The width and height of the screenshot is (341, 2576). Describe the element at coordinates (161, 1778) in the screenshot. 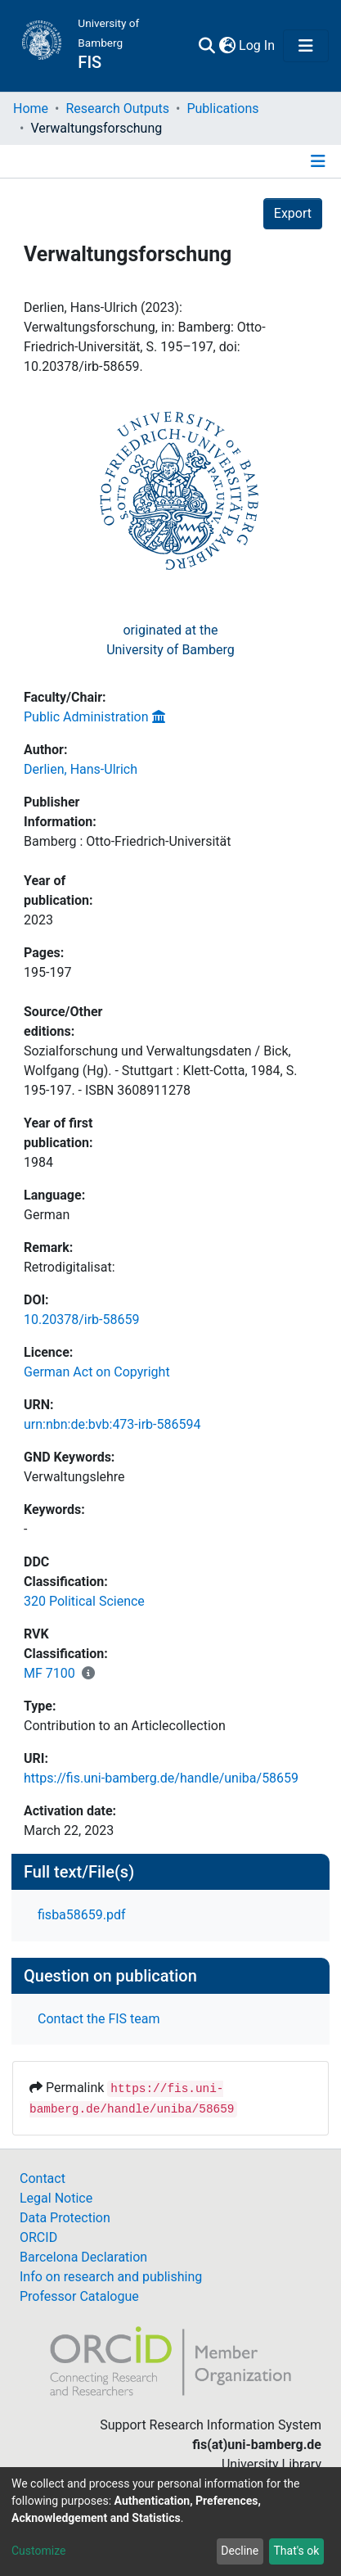

I see `https://fis.uni-bamberg.de/handle/uniba/58659` at that location.